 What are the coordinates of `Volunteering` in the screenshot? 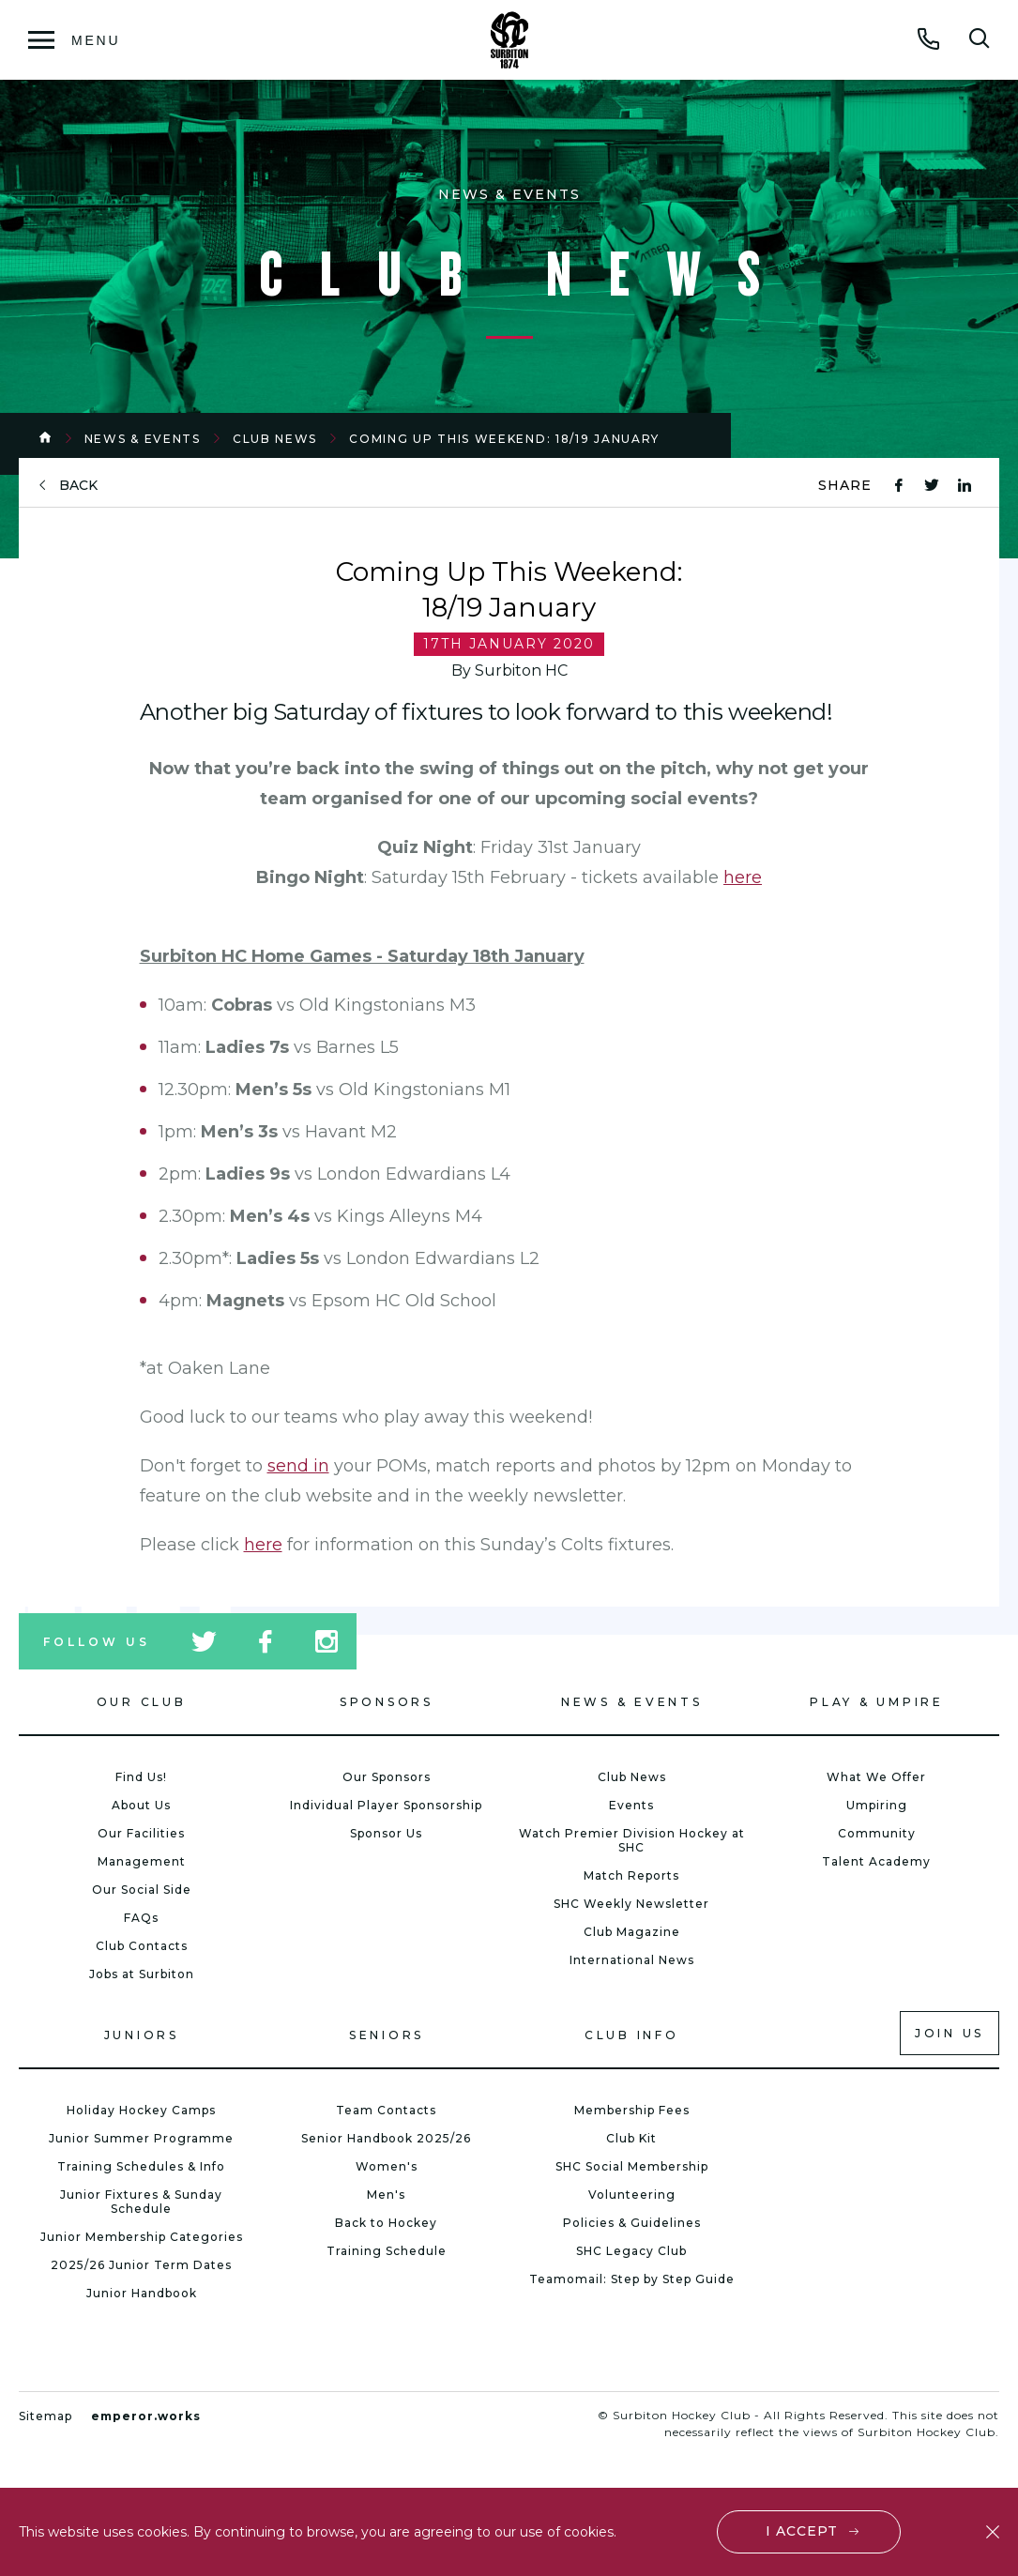 It's located at (632, 2194).